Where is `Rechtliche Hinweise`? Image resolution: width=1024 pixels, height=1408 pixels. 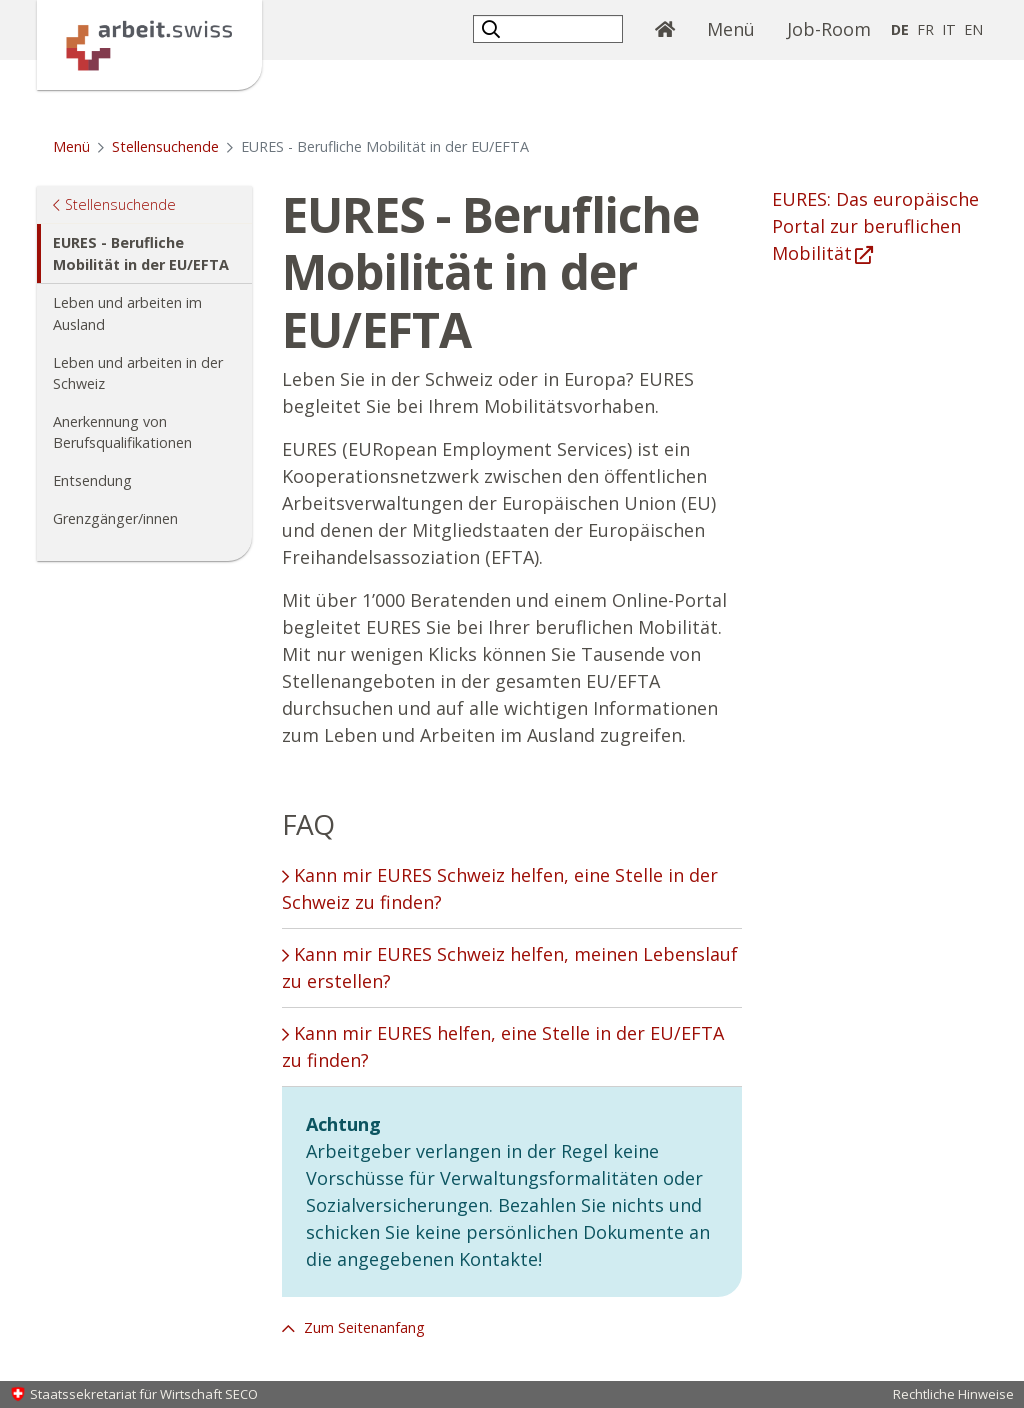 Rechtliche Hinweise is located at coordinates (953, 1394).